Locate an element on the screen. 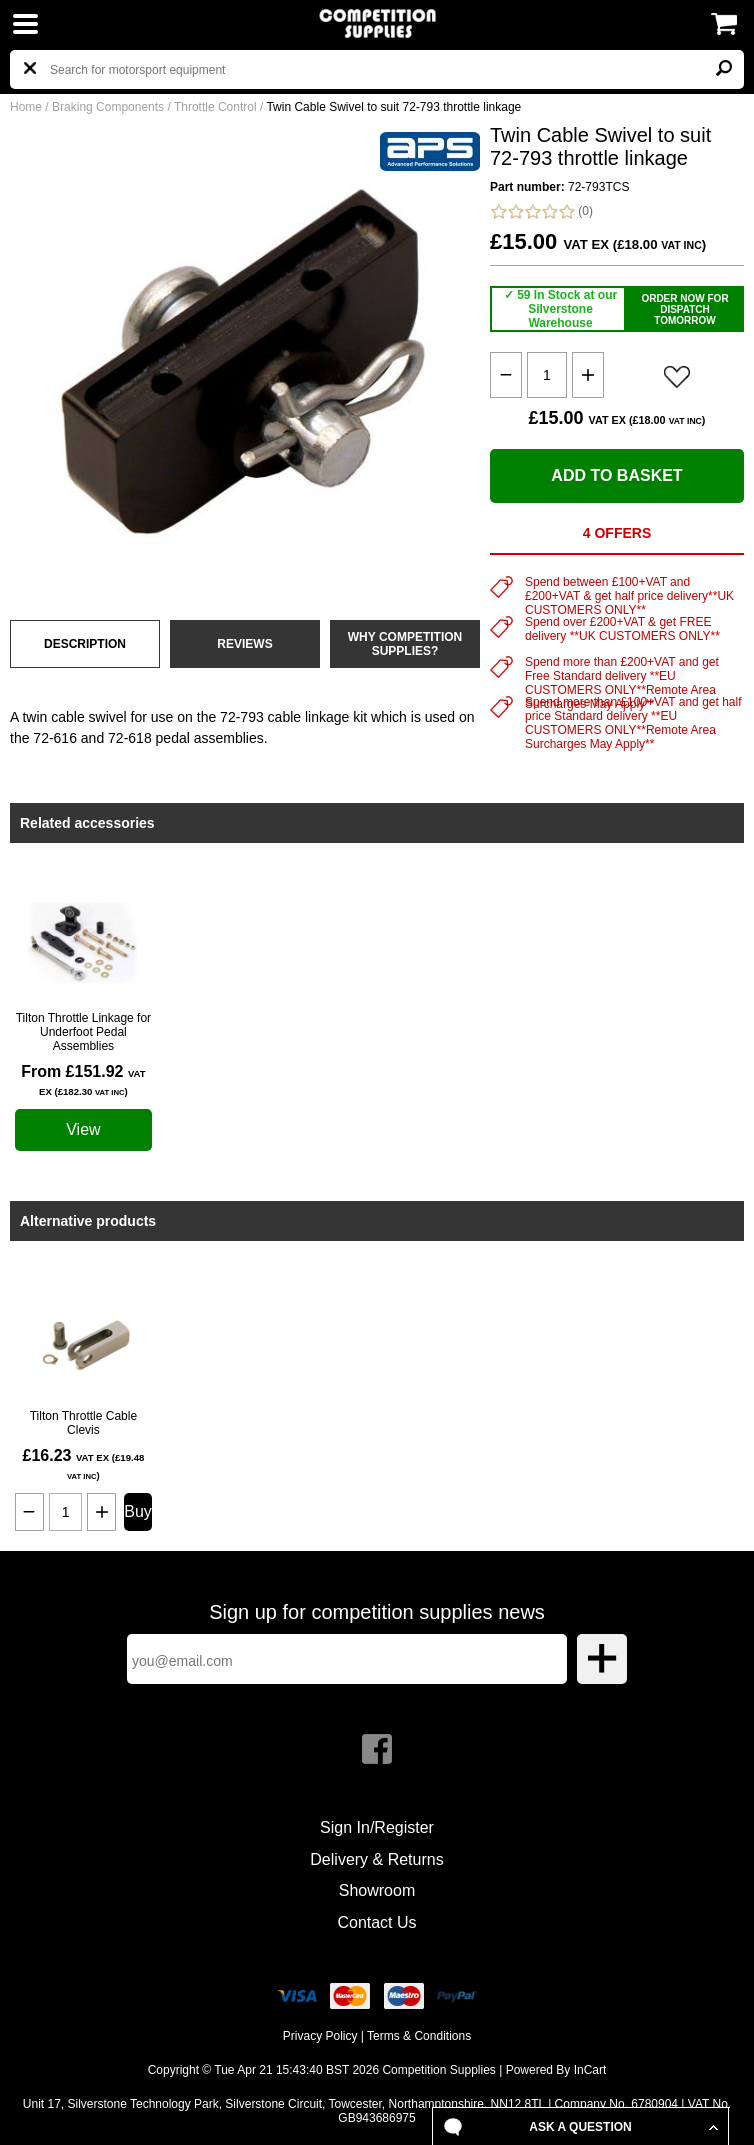  Sign In/Register is located at coordinates (377, 1827).